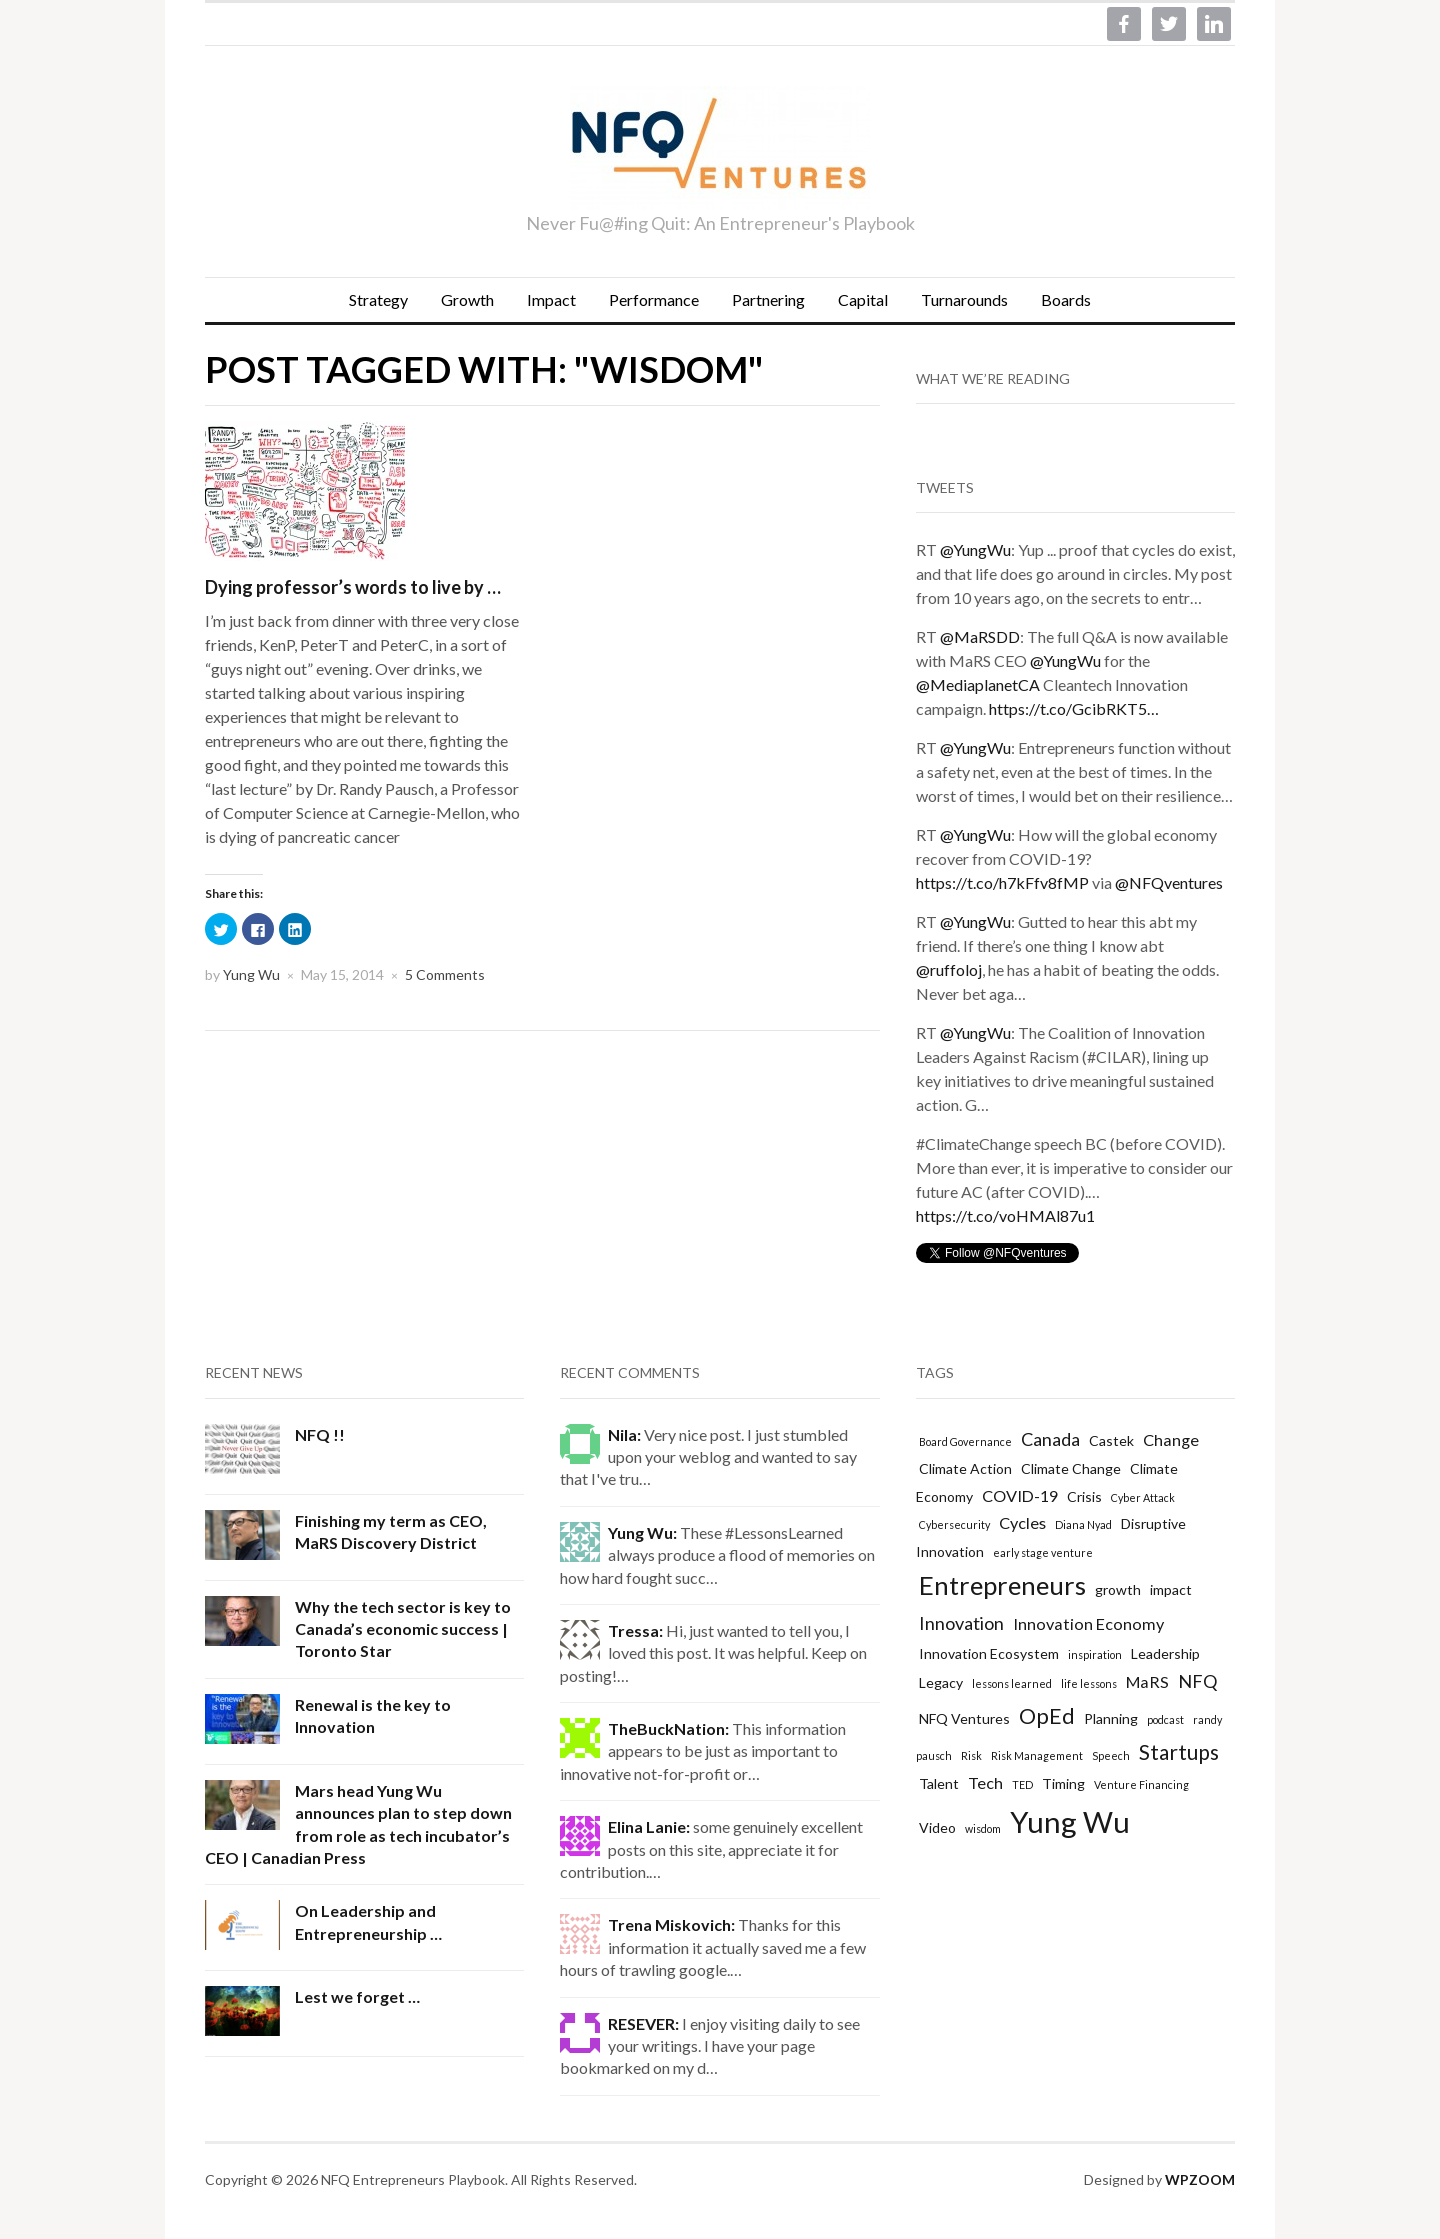 The image size is (1440, 2239). Describe the element at coordinates (965, 1441) in the screenshot. I see `Board Governance [Board Governance (1 item)]` at that location.